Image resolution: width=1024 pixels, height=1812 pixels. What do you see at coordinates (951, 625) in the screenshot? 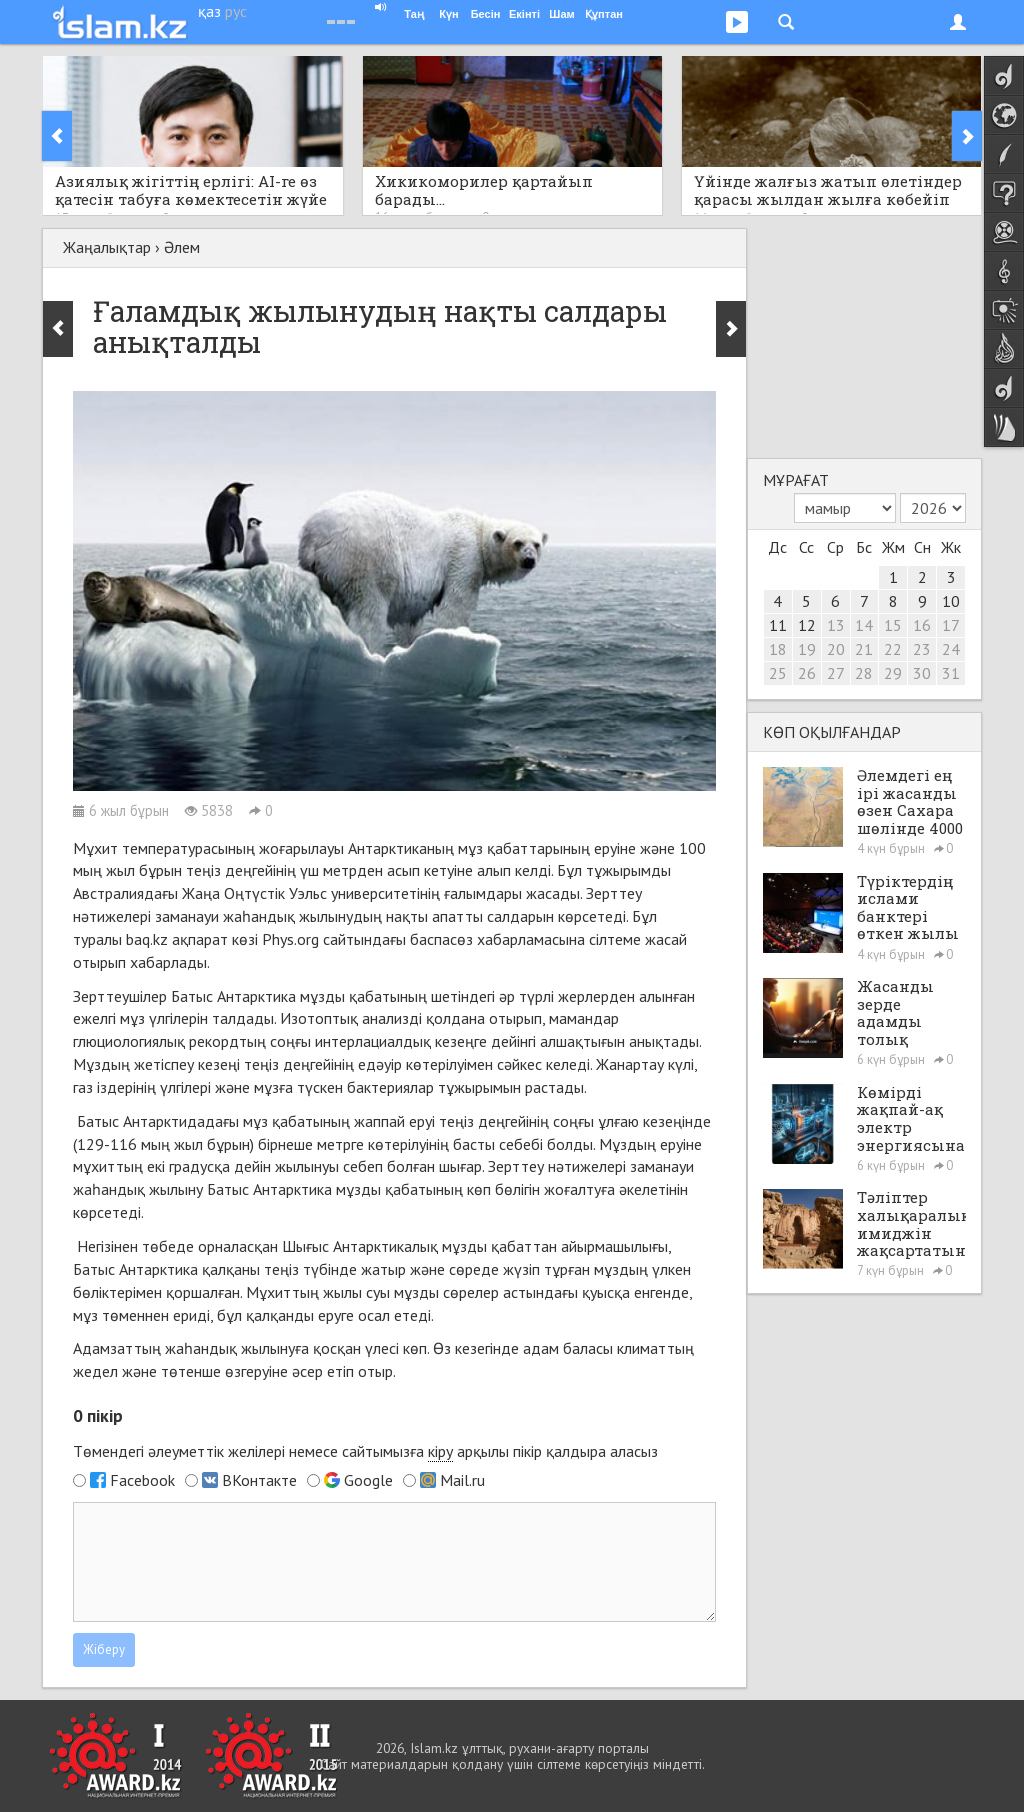
I see `17` at bounding box center [951, 625].